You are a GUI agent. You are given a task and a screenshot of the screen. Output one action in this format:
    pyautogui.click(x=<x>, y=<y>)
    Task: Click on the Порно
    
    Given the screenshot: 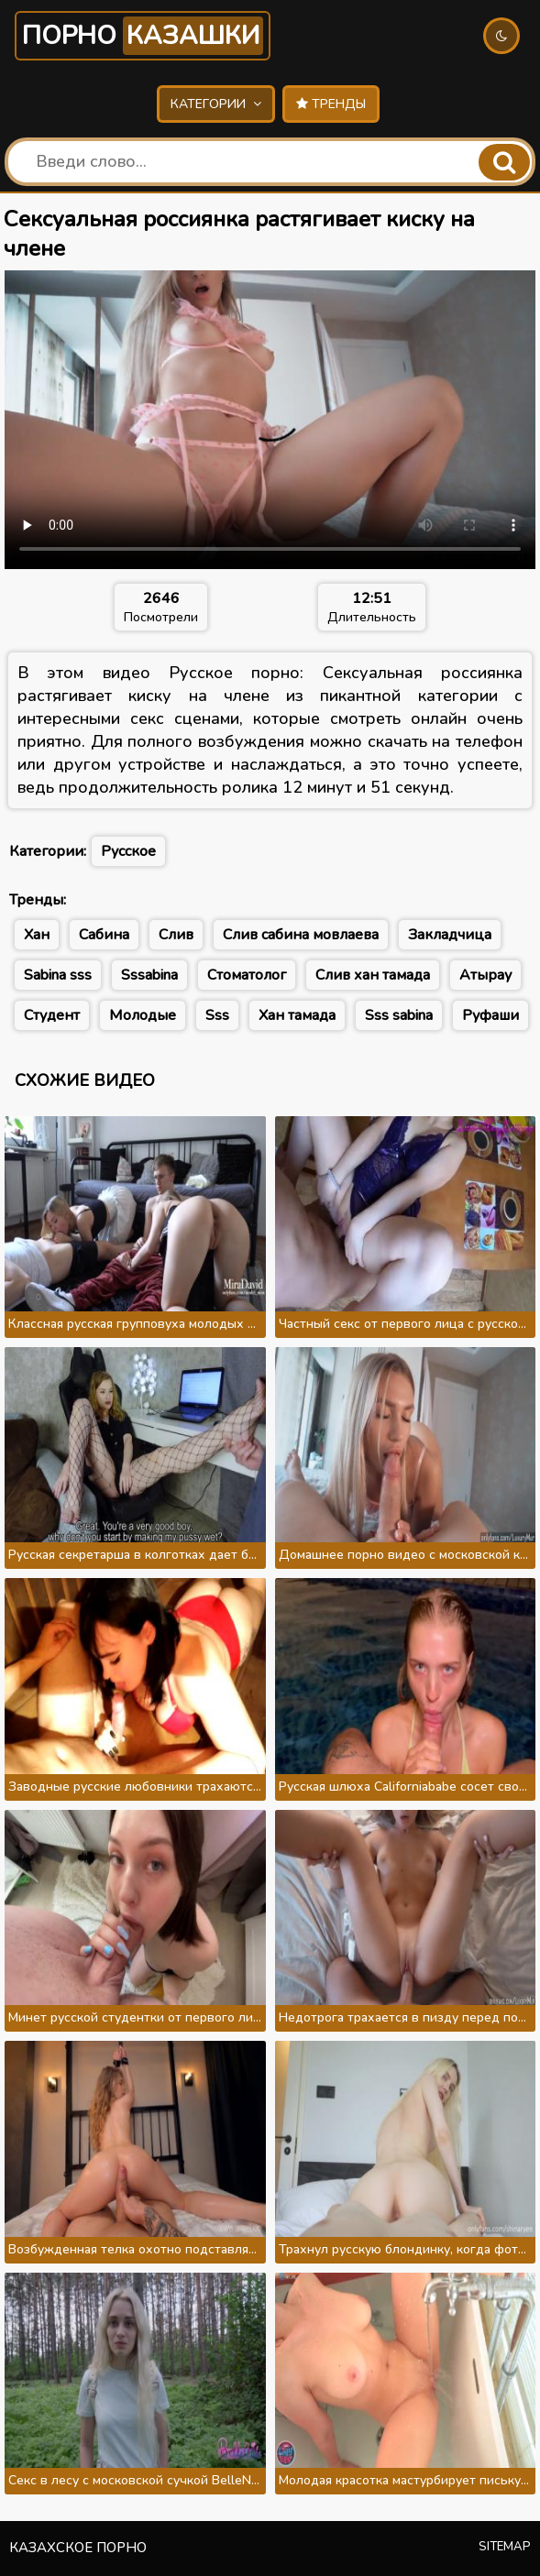 What is the action you would take?
    pyautogui.click(x=142, y=35)
    